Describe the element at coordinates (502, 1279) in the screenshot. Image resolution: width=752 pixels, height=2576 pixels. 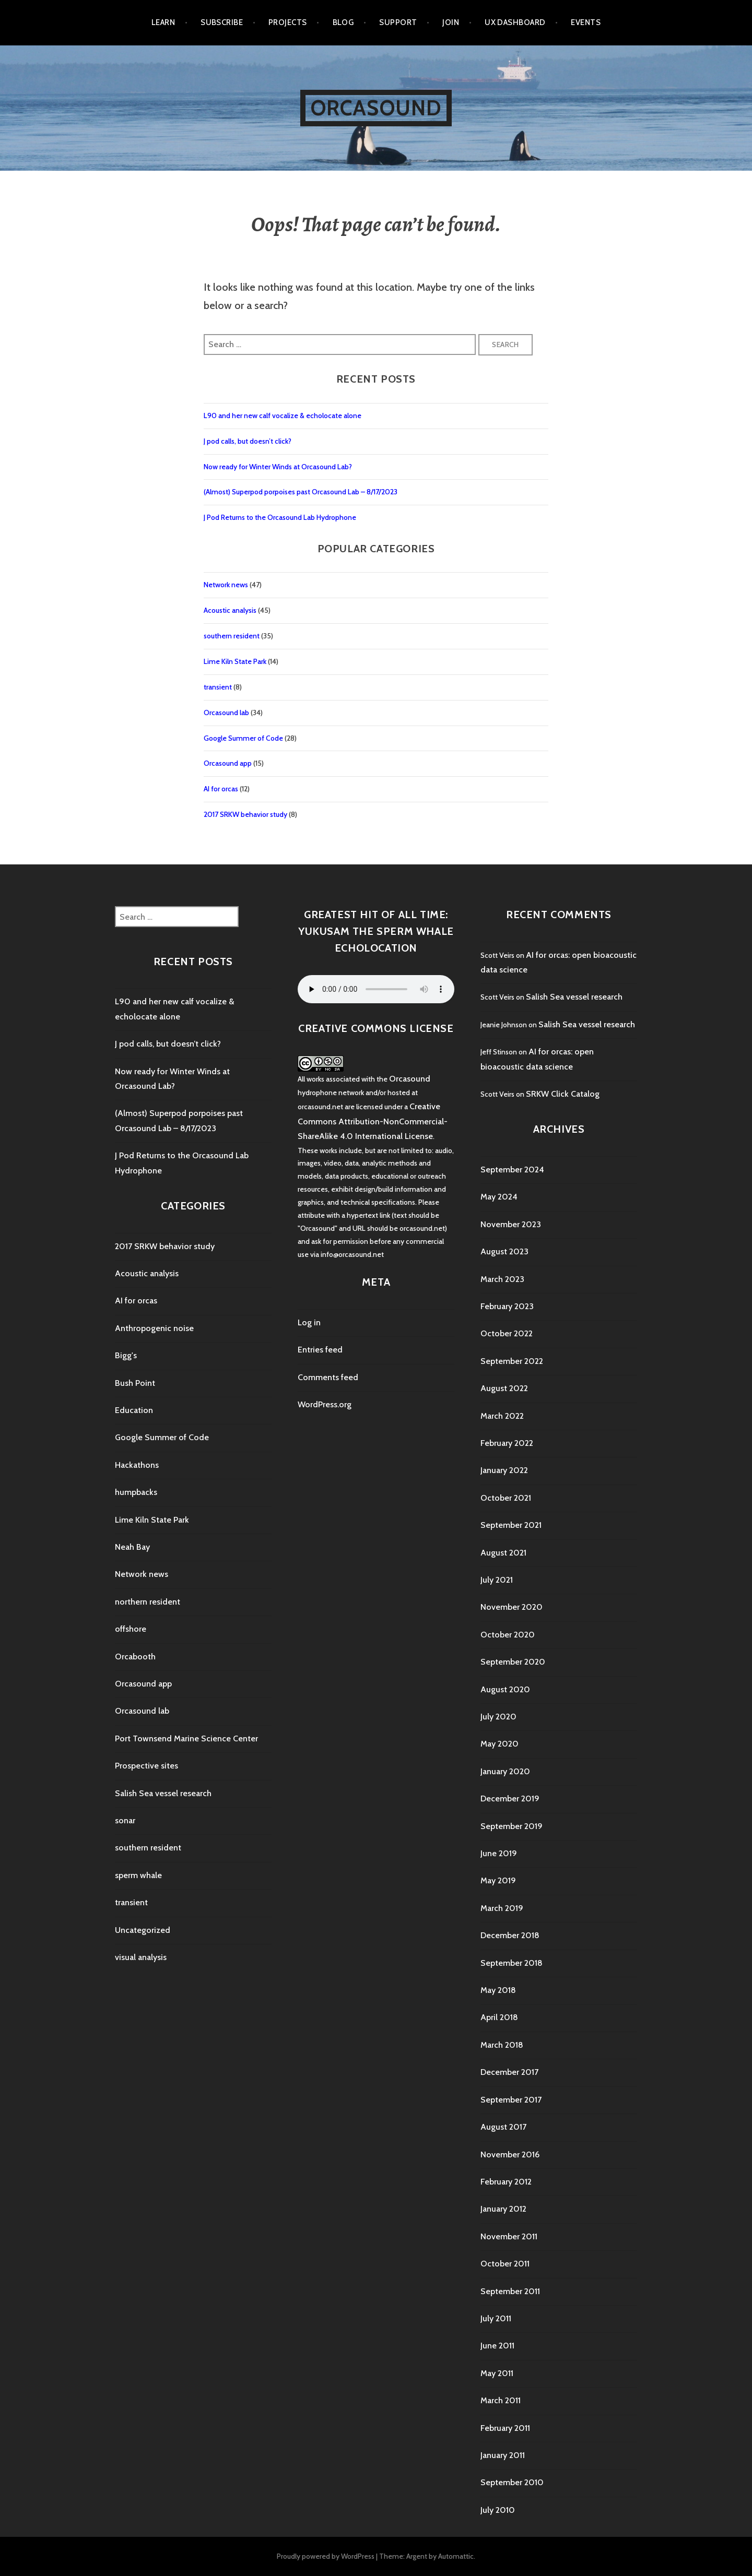
I see `March 2023` at that location.